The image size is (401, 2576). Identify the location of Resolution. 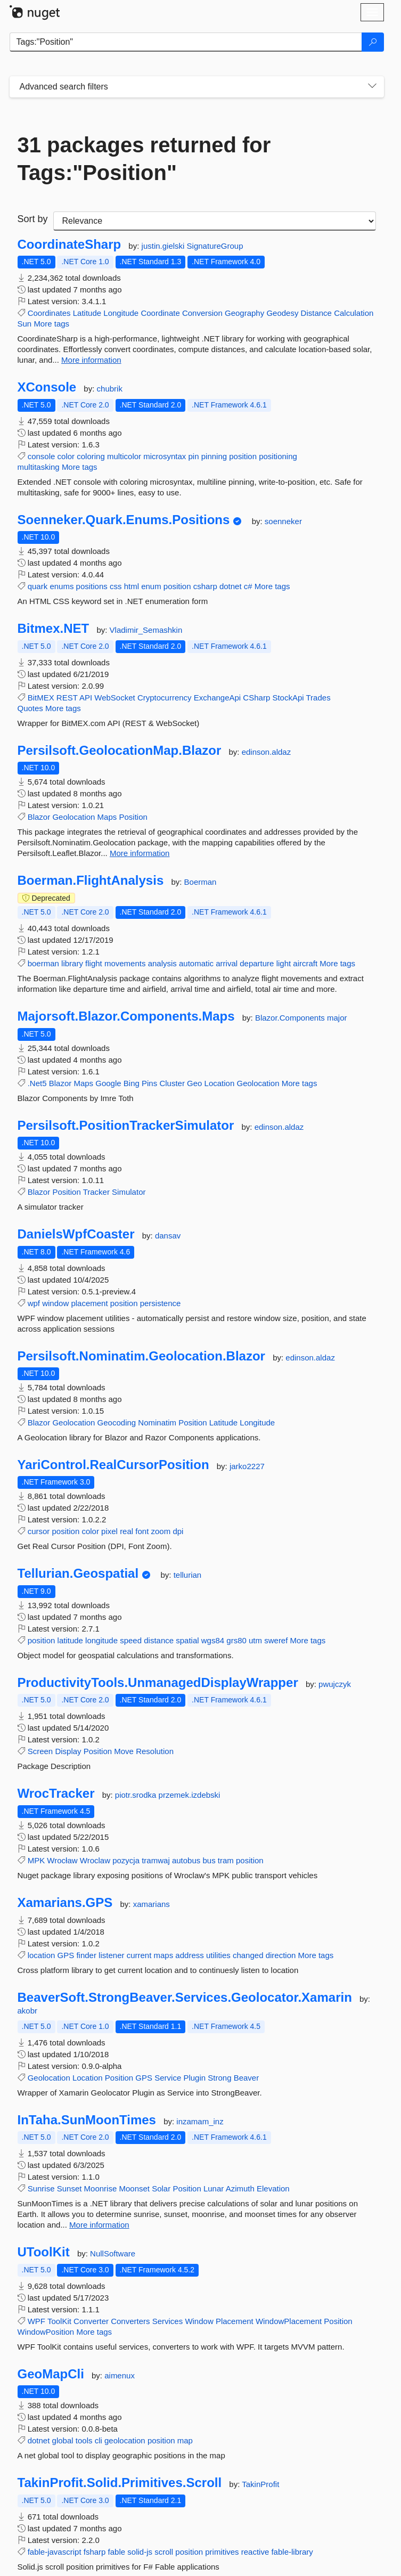
(155, 1751).